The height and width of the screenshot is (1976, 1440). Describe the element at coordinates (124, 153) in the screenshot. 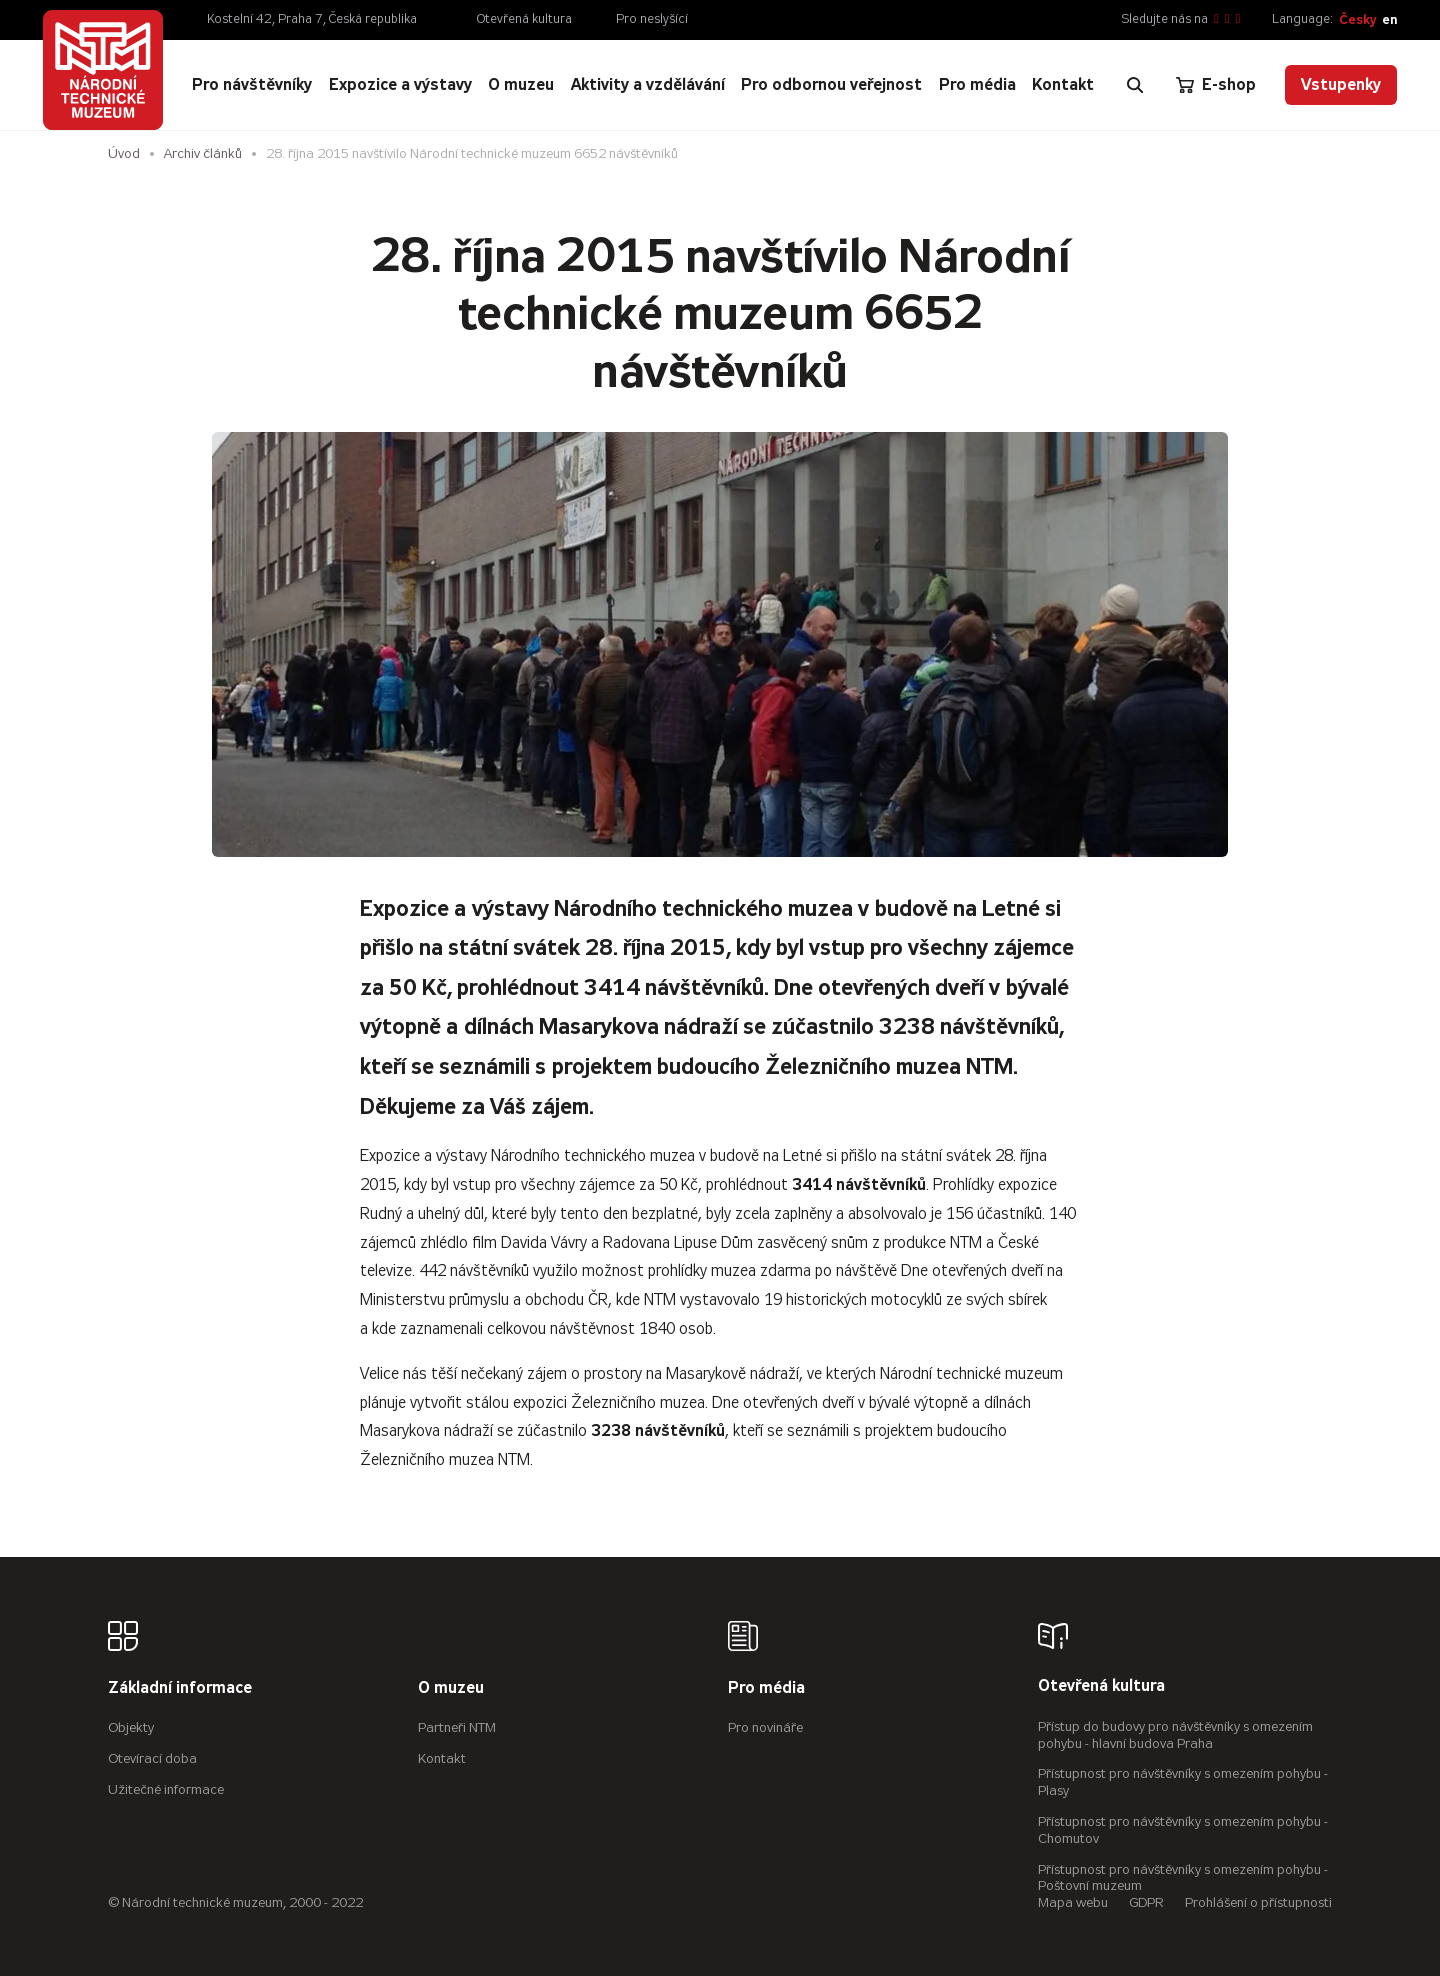

I see `Úvod [Hlavní stránka]` at that location.